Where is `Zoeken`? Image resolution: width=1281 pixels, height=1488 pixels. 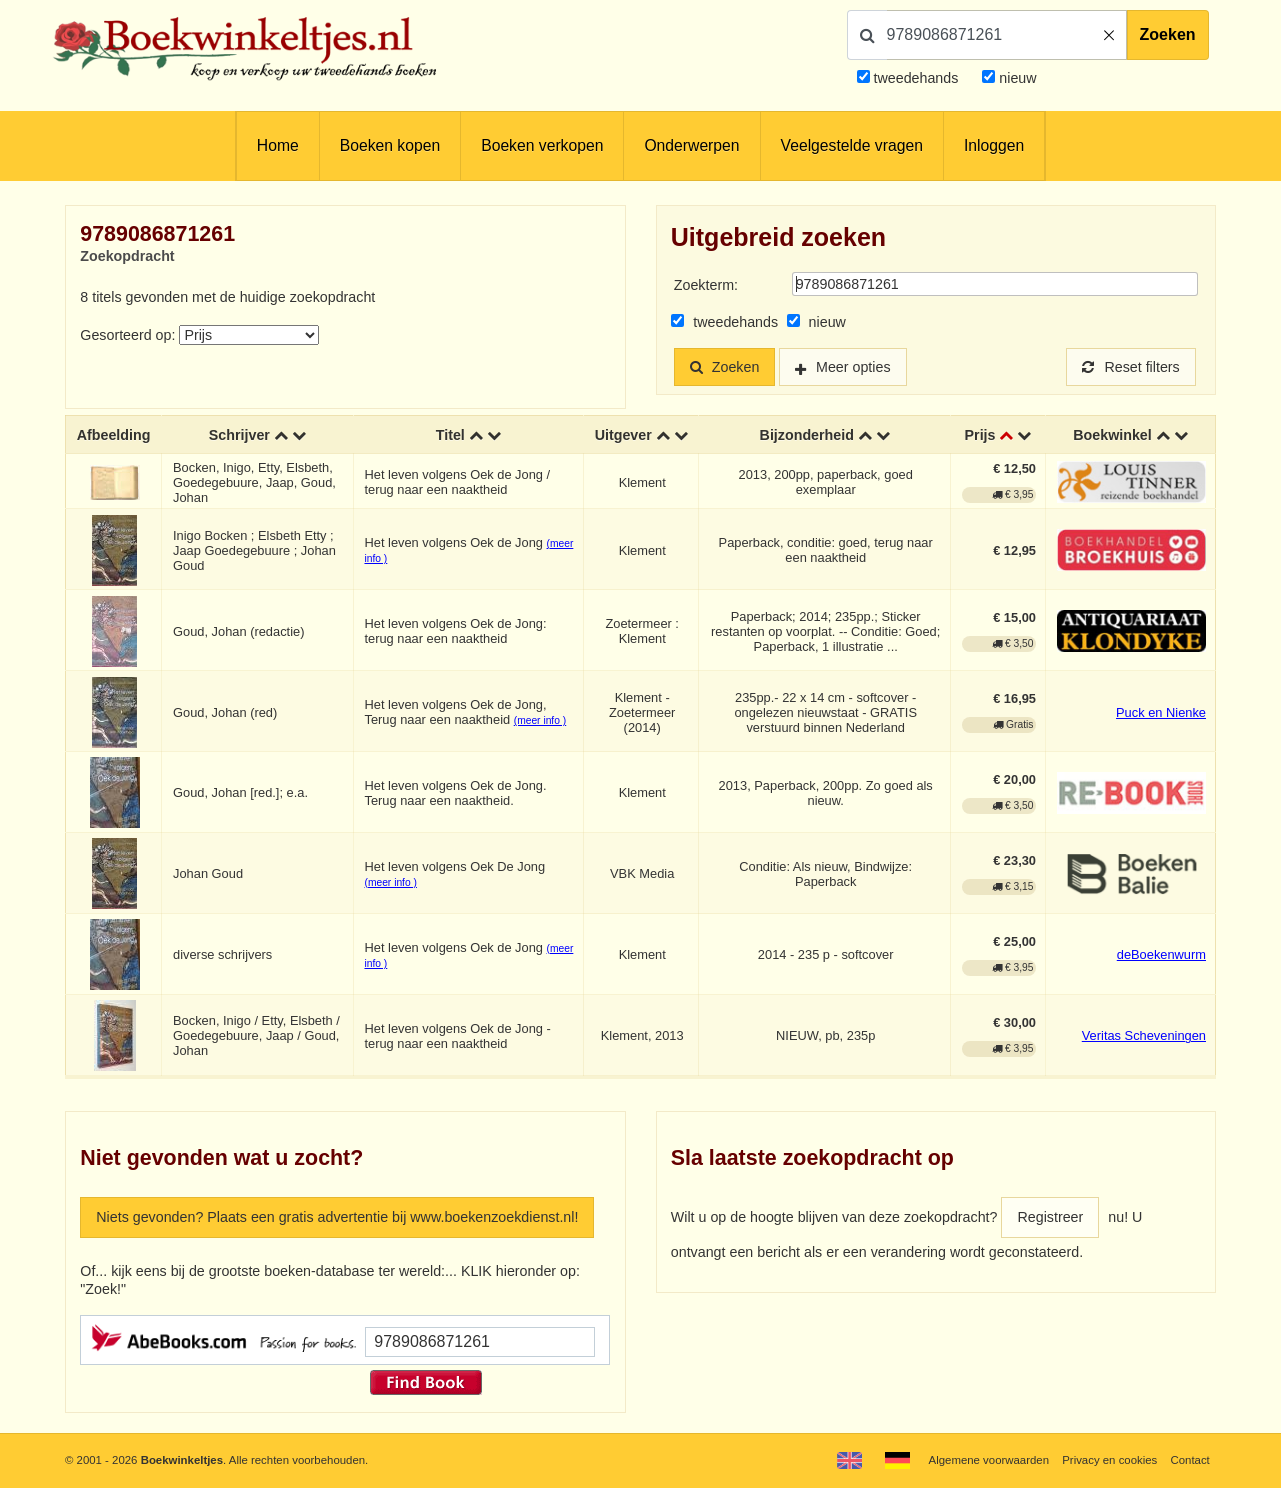 Zoeken is located at coordinates (1168, 34).